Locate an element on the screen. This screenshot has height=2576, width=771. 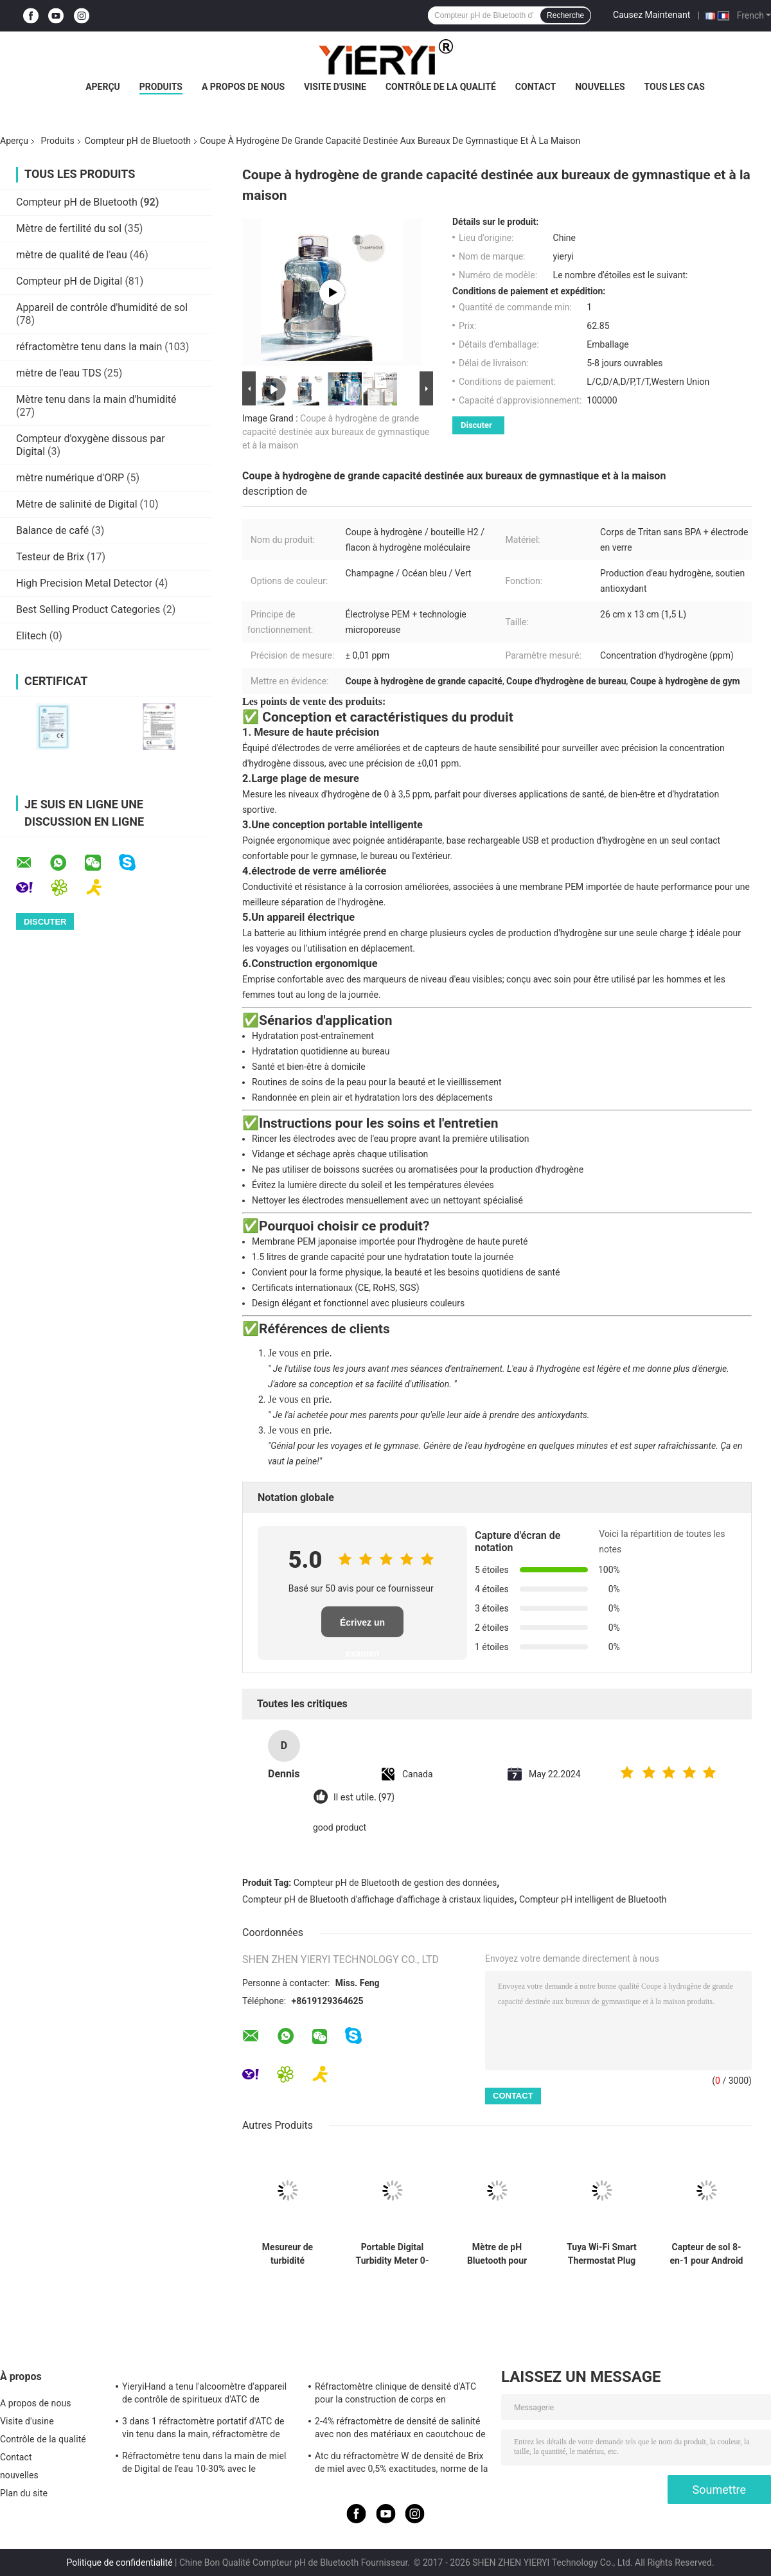
réfractomètre tenu dans la main is located at coordinates (89, 347).